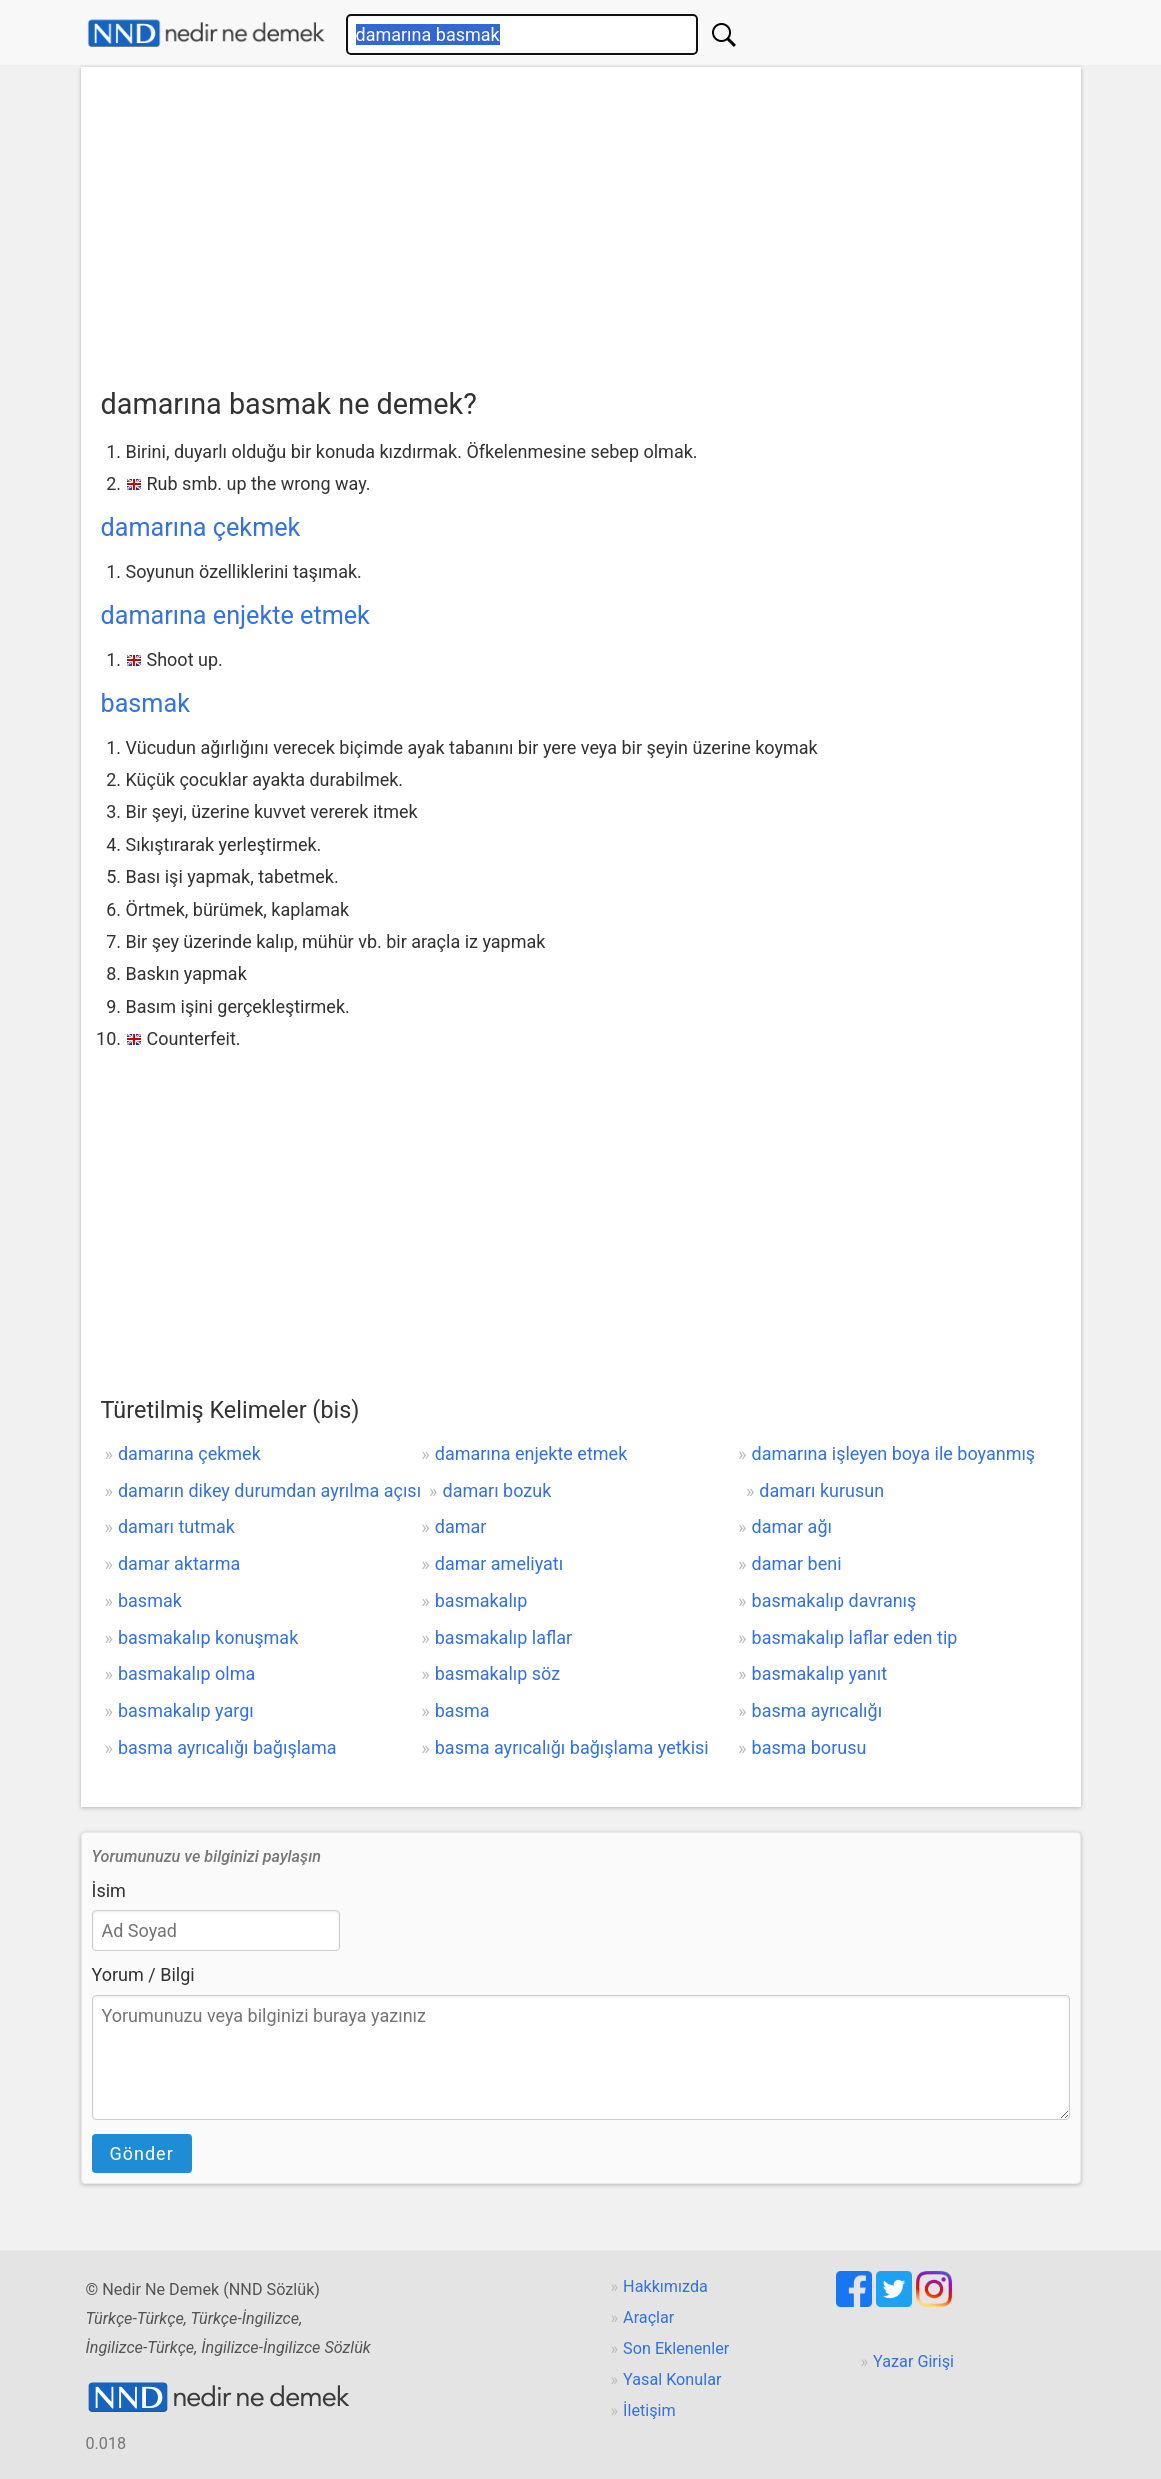 The width and height of the screenshot is (1161, 2479). I want to click on Hakkımızda, so click(665, 2286).